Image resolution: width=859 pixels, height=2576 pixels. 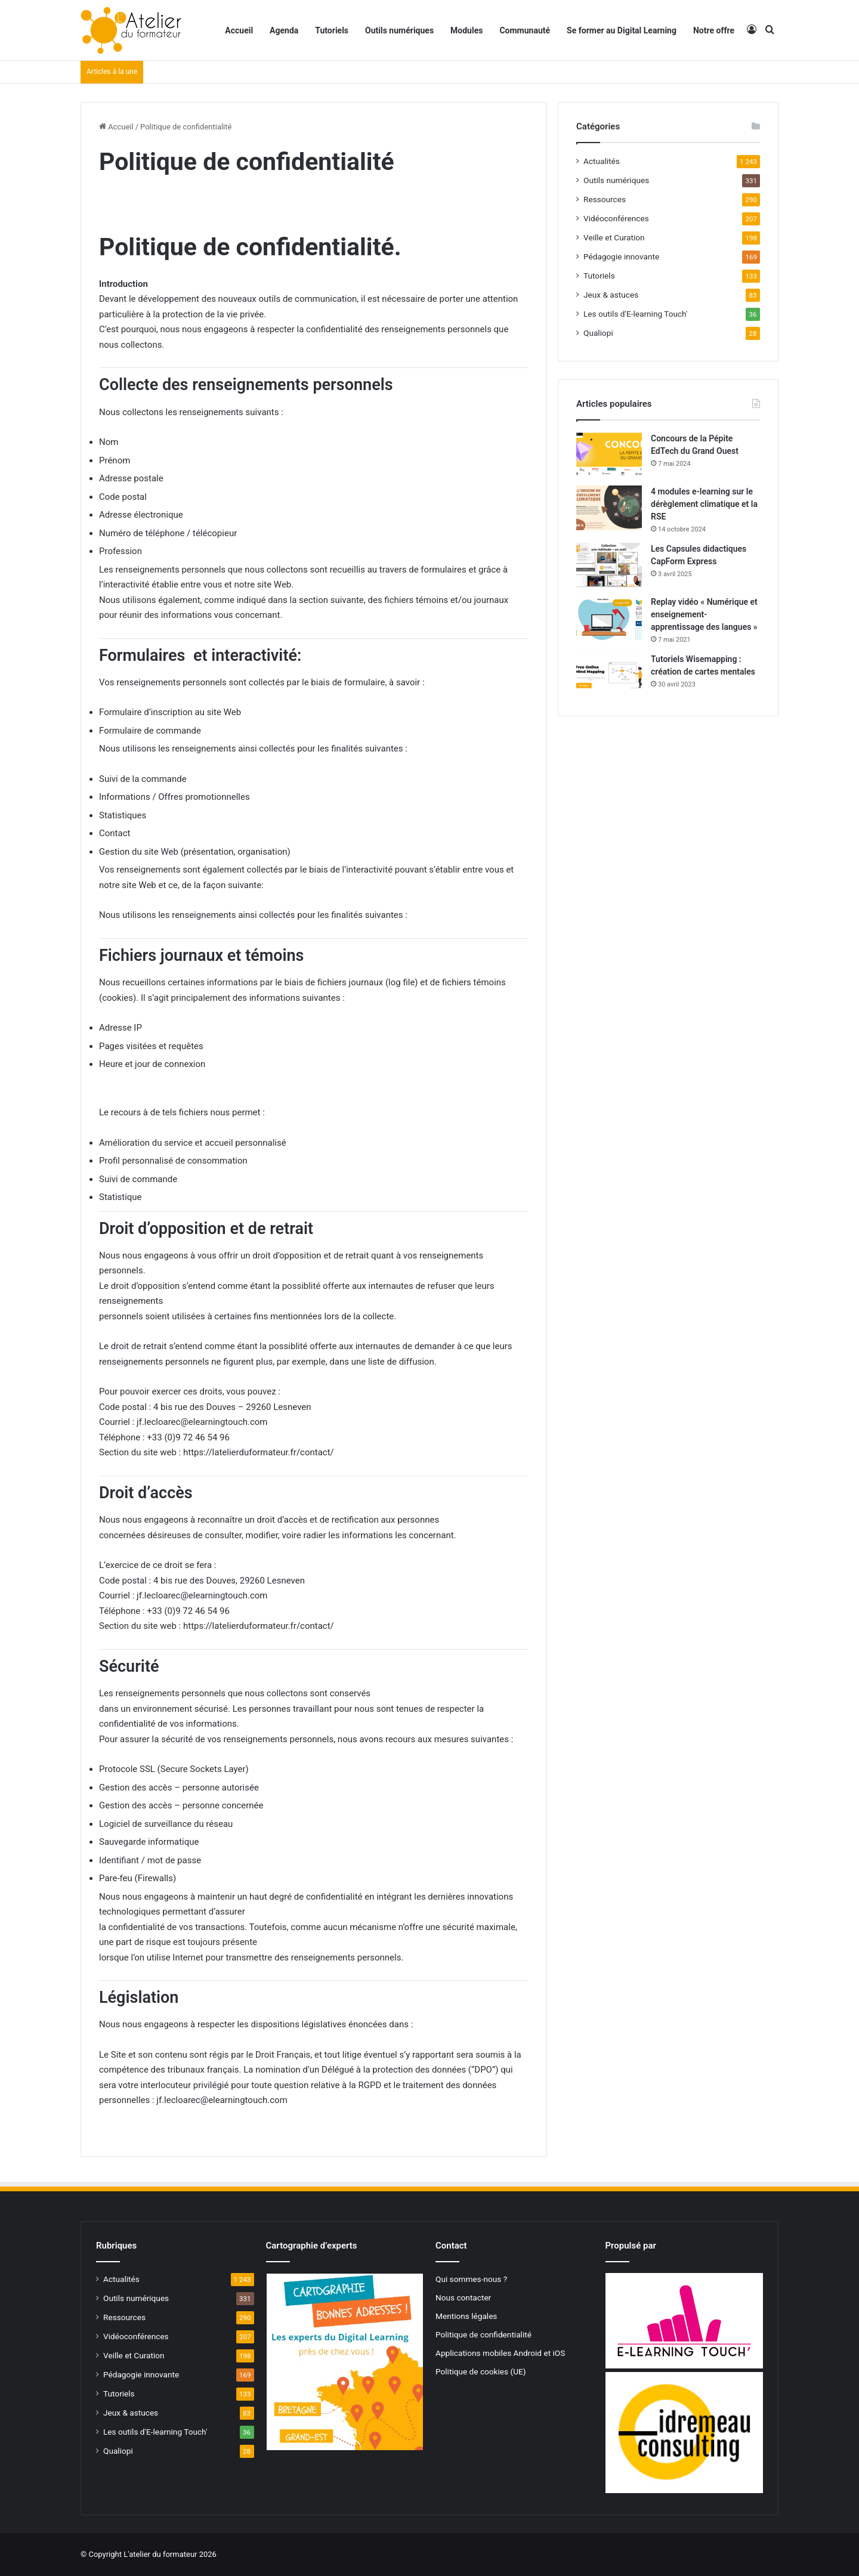 What do you see at coordinates (500, 2353) in the screenshot?
I see `Applications mobiles Android et iOS` at bounding box center [500, 2353].